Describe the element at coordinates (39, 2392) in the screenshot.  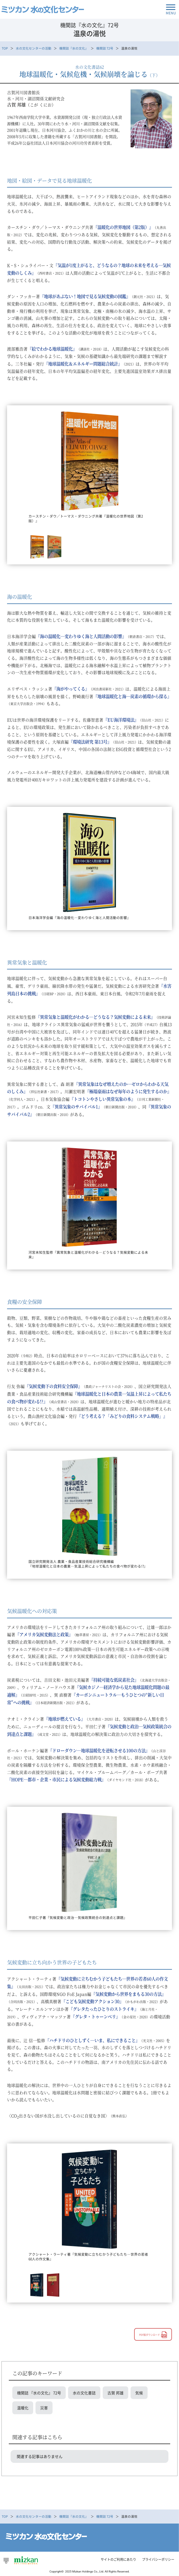
I see `機関誌 『水の文化』 72号` at that location.